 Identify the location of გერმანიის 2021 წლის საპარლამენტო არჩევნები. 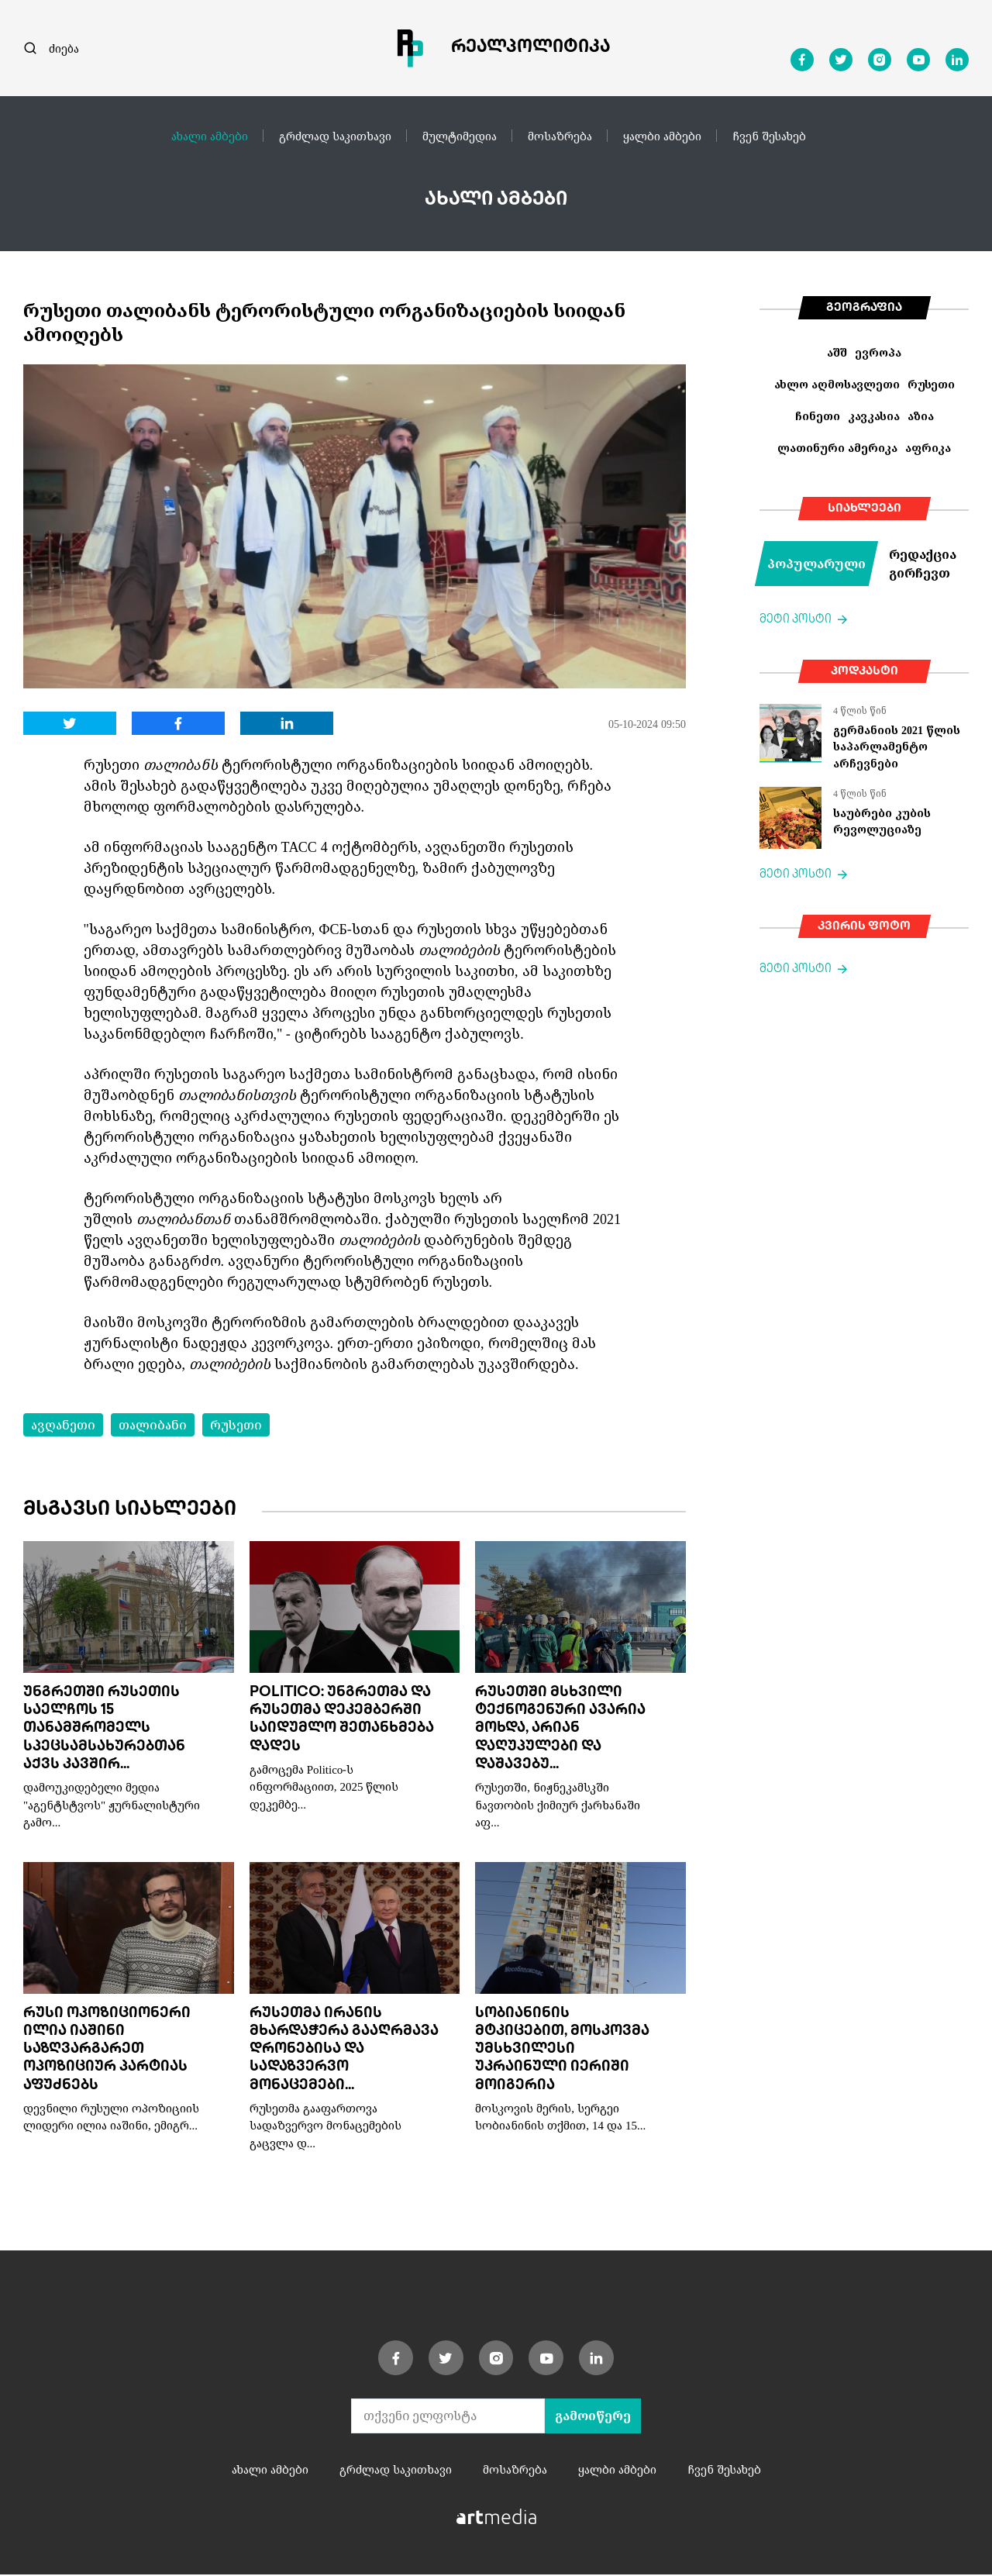
(896, 746).